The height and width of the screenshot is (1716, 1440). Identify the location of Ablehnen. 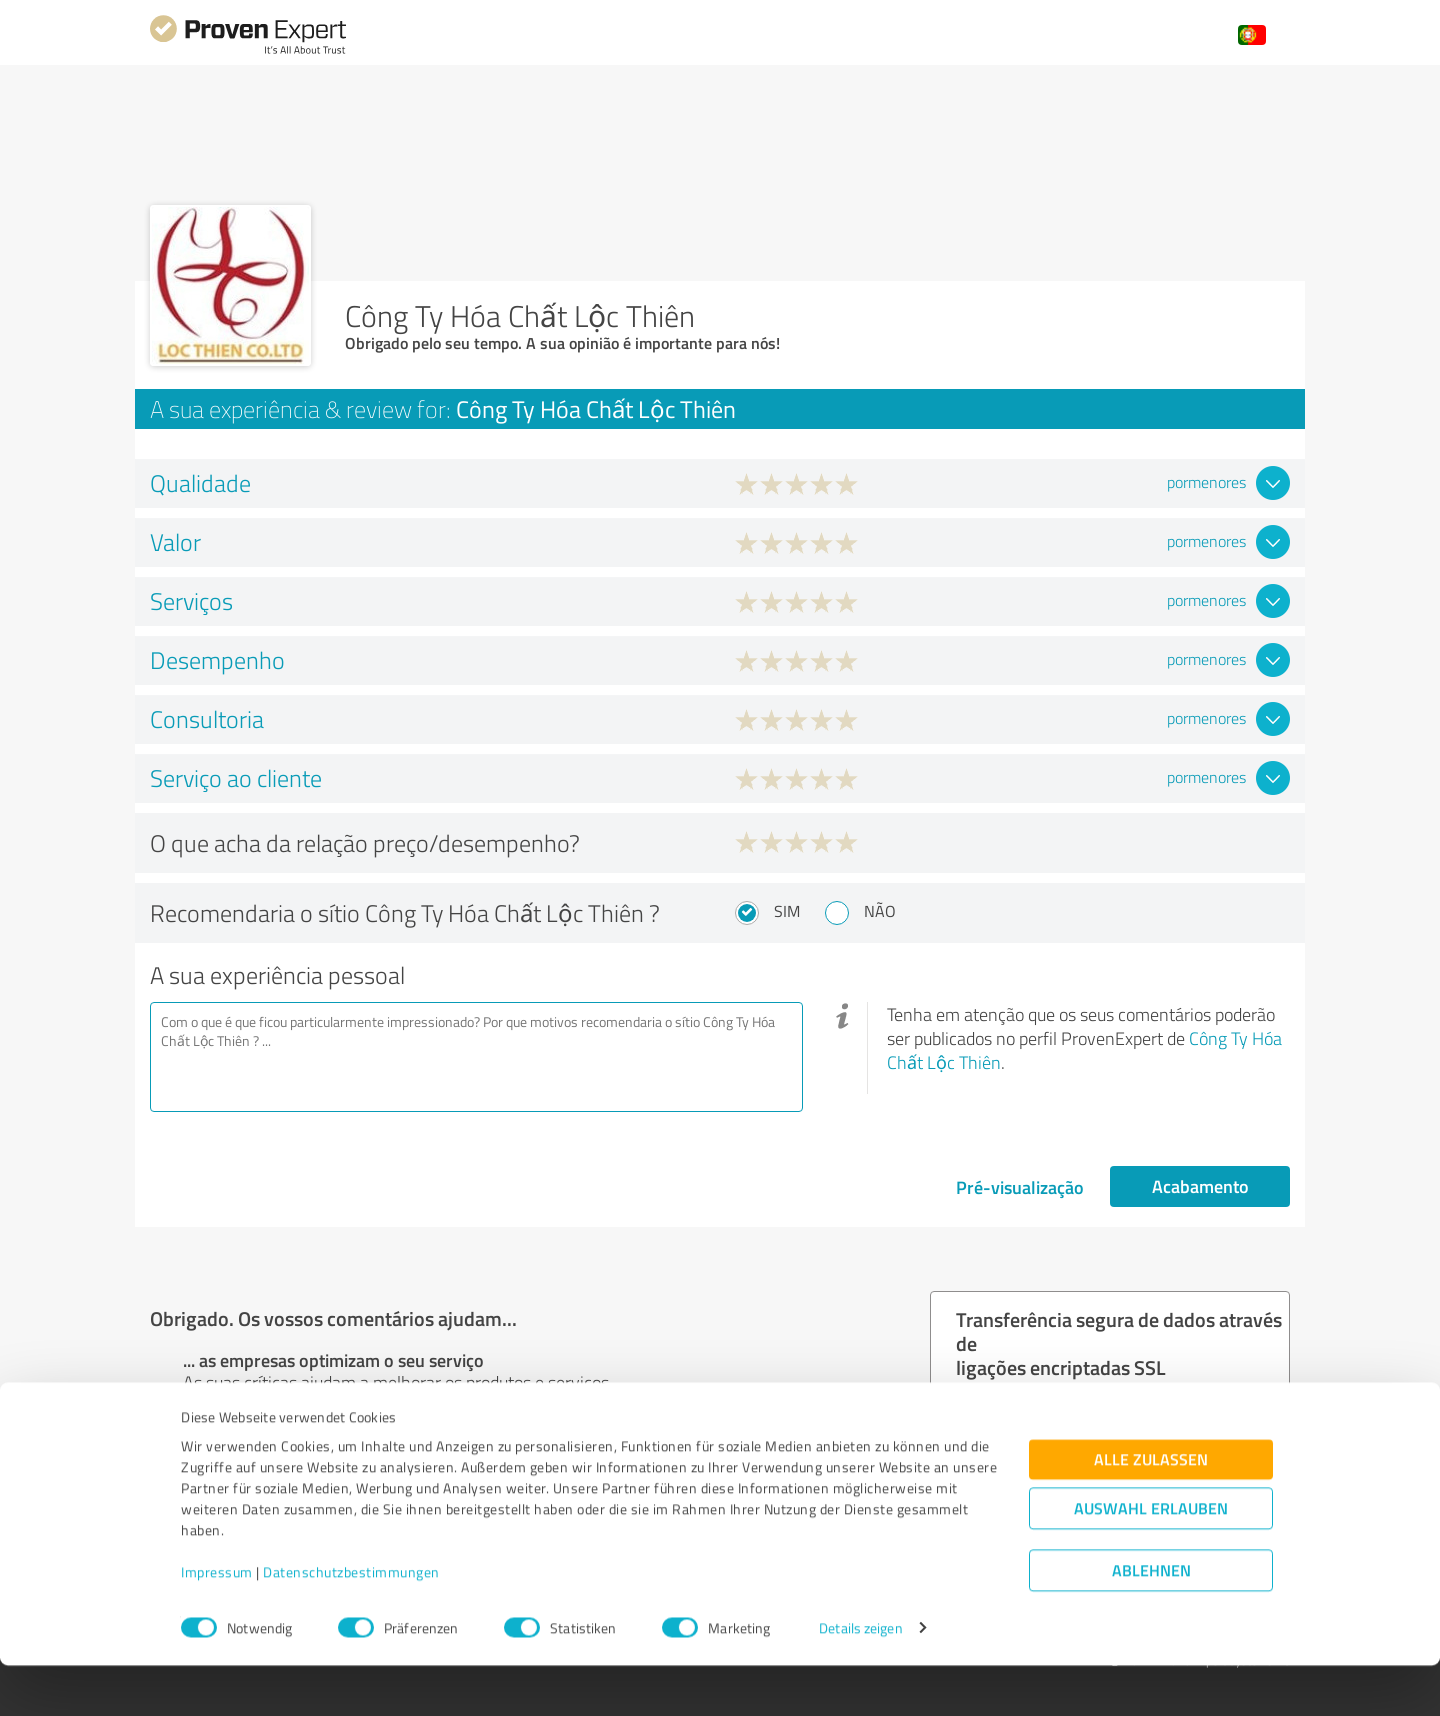
(1151, 1620).